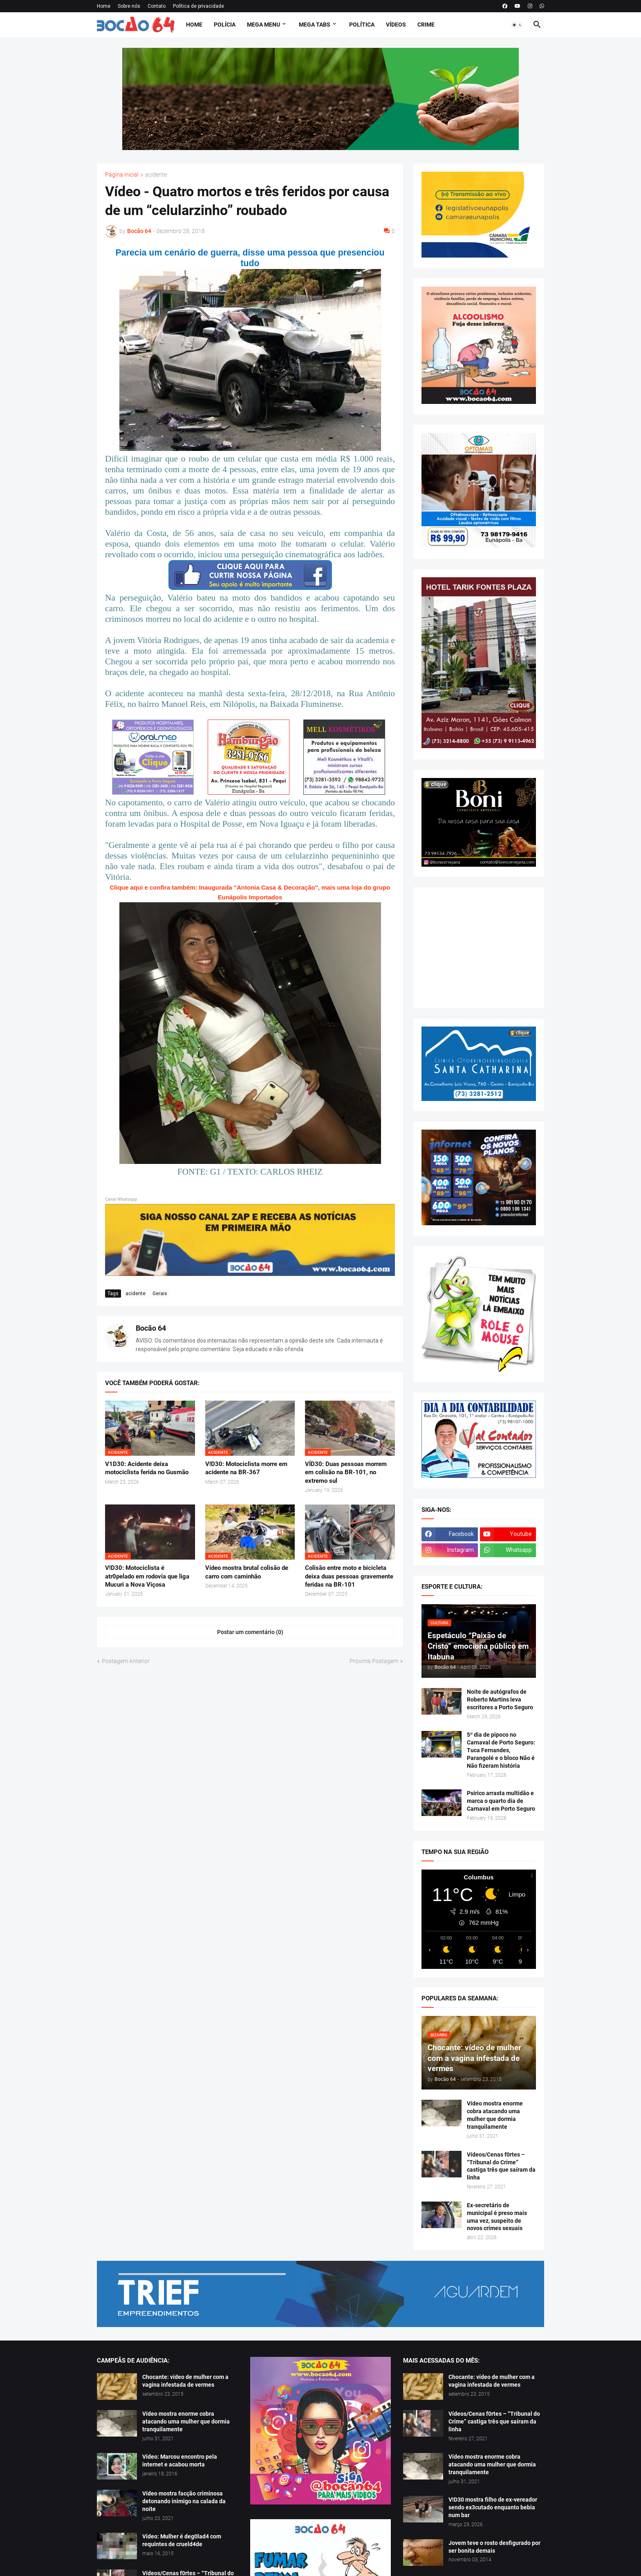 The width and height of the screenshot is (641, 2576). What do you see at coordinates (179, 2460) in the screenshot?
I see `Vídeo: Marcou encontro pela internet e acabou morta` at bounding box center [179, 2460].